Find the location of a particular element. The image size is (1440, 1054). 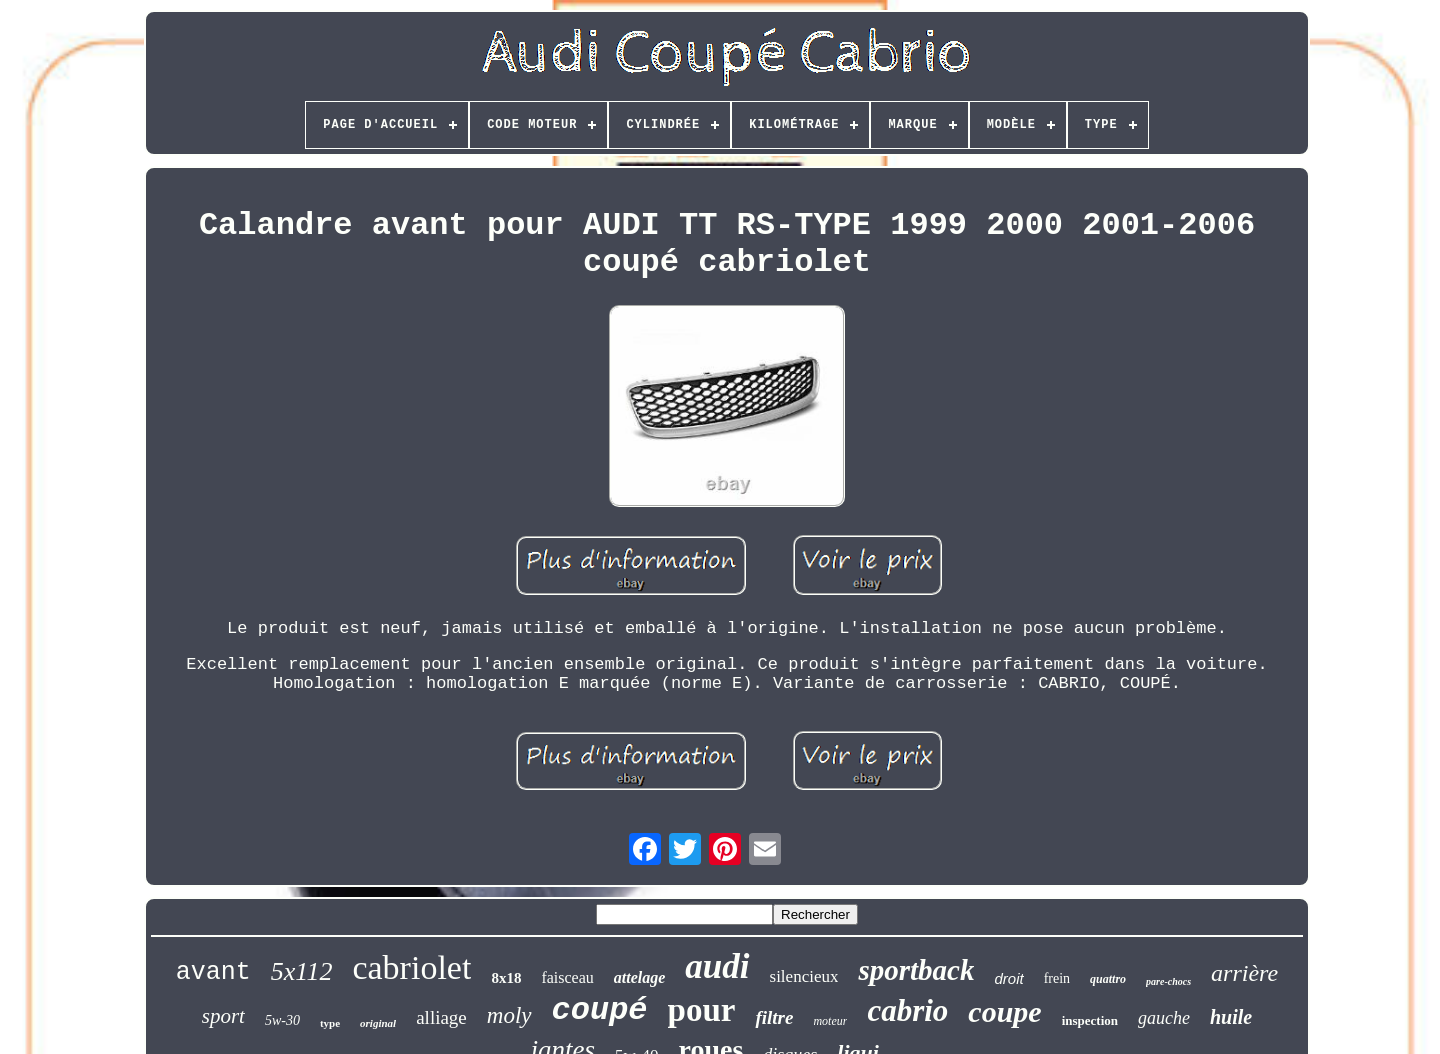

pare-chocs is located at coordinates (1168, 981).